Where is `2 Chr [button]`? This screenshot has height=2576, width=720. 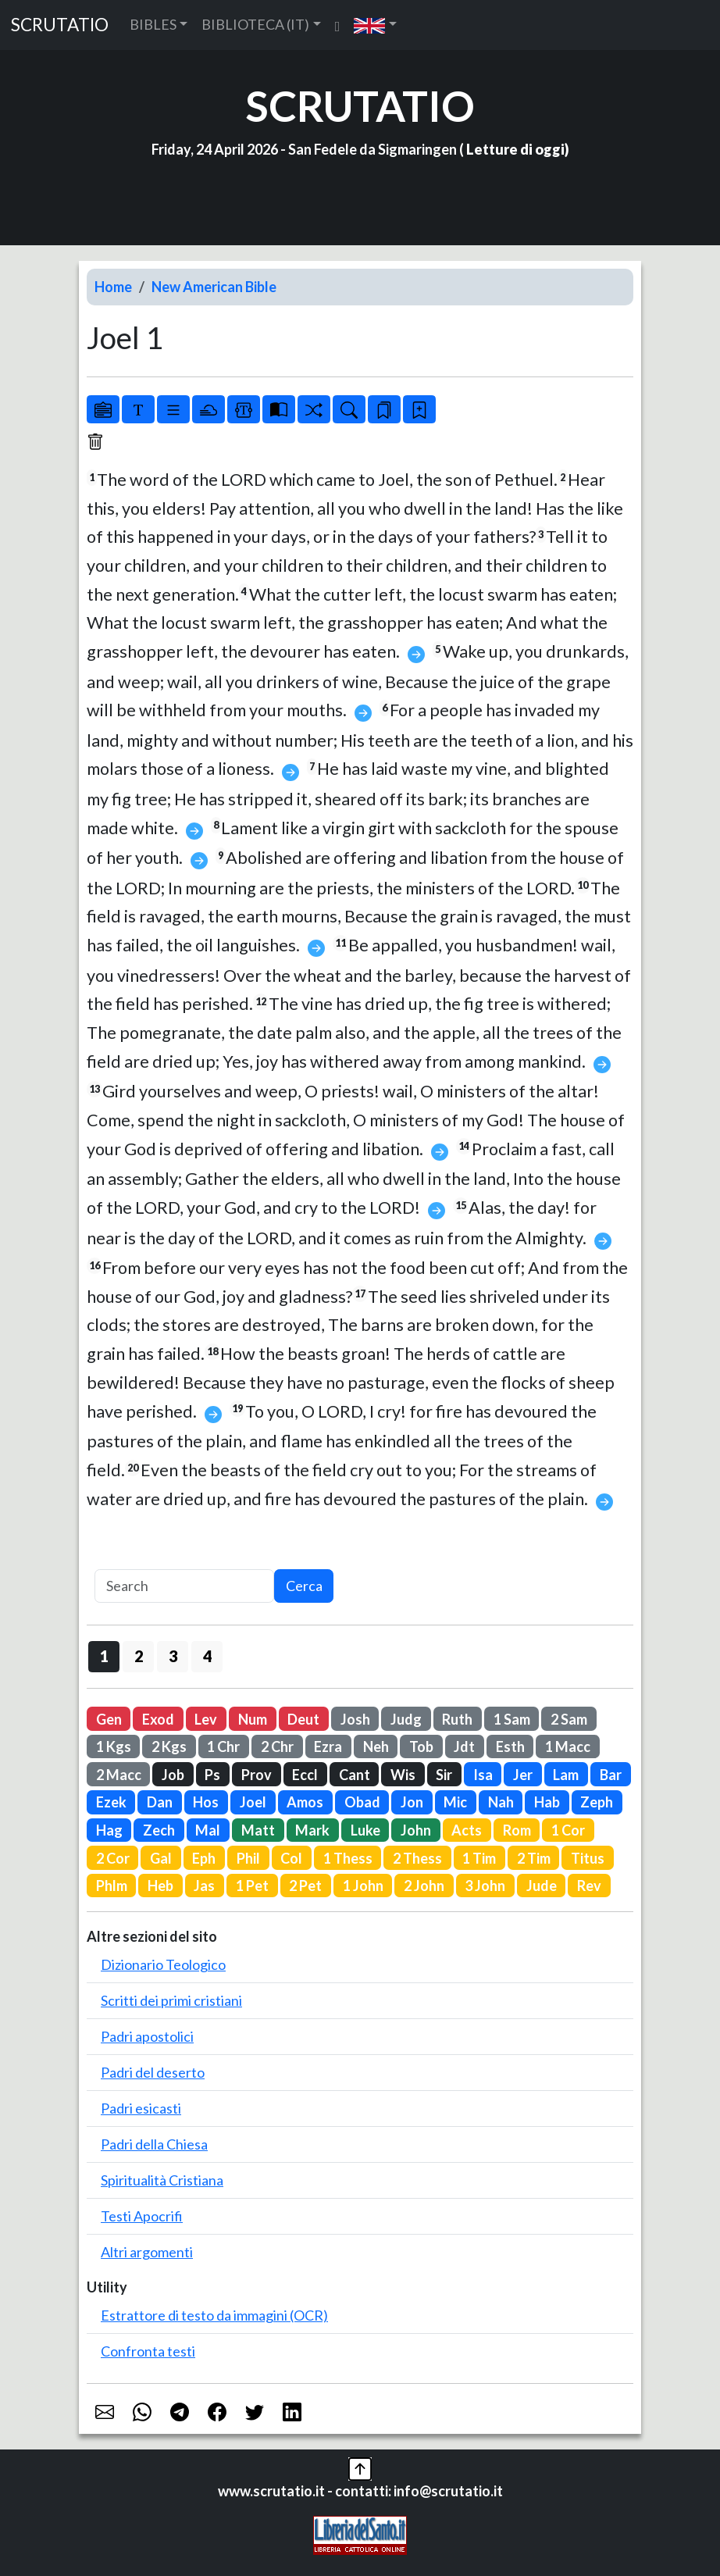
2 Chr [button] is located at coordinates (277, 1746).